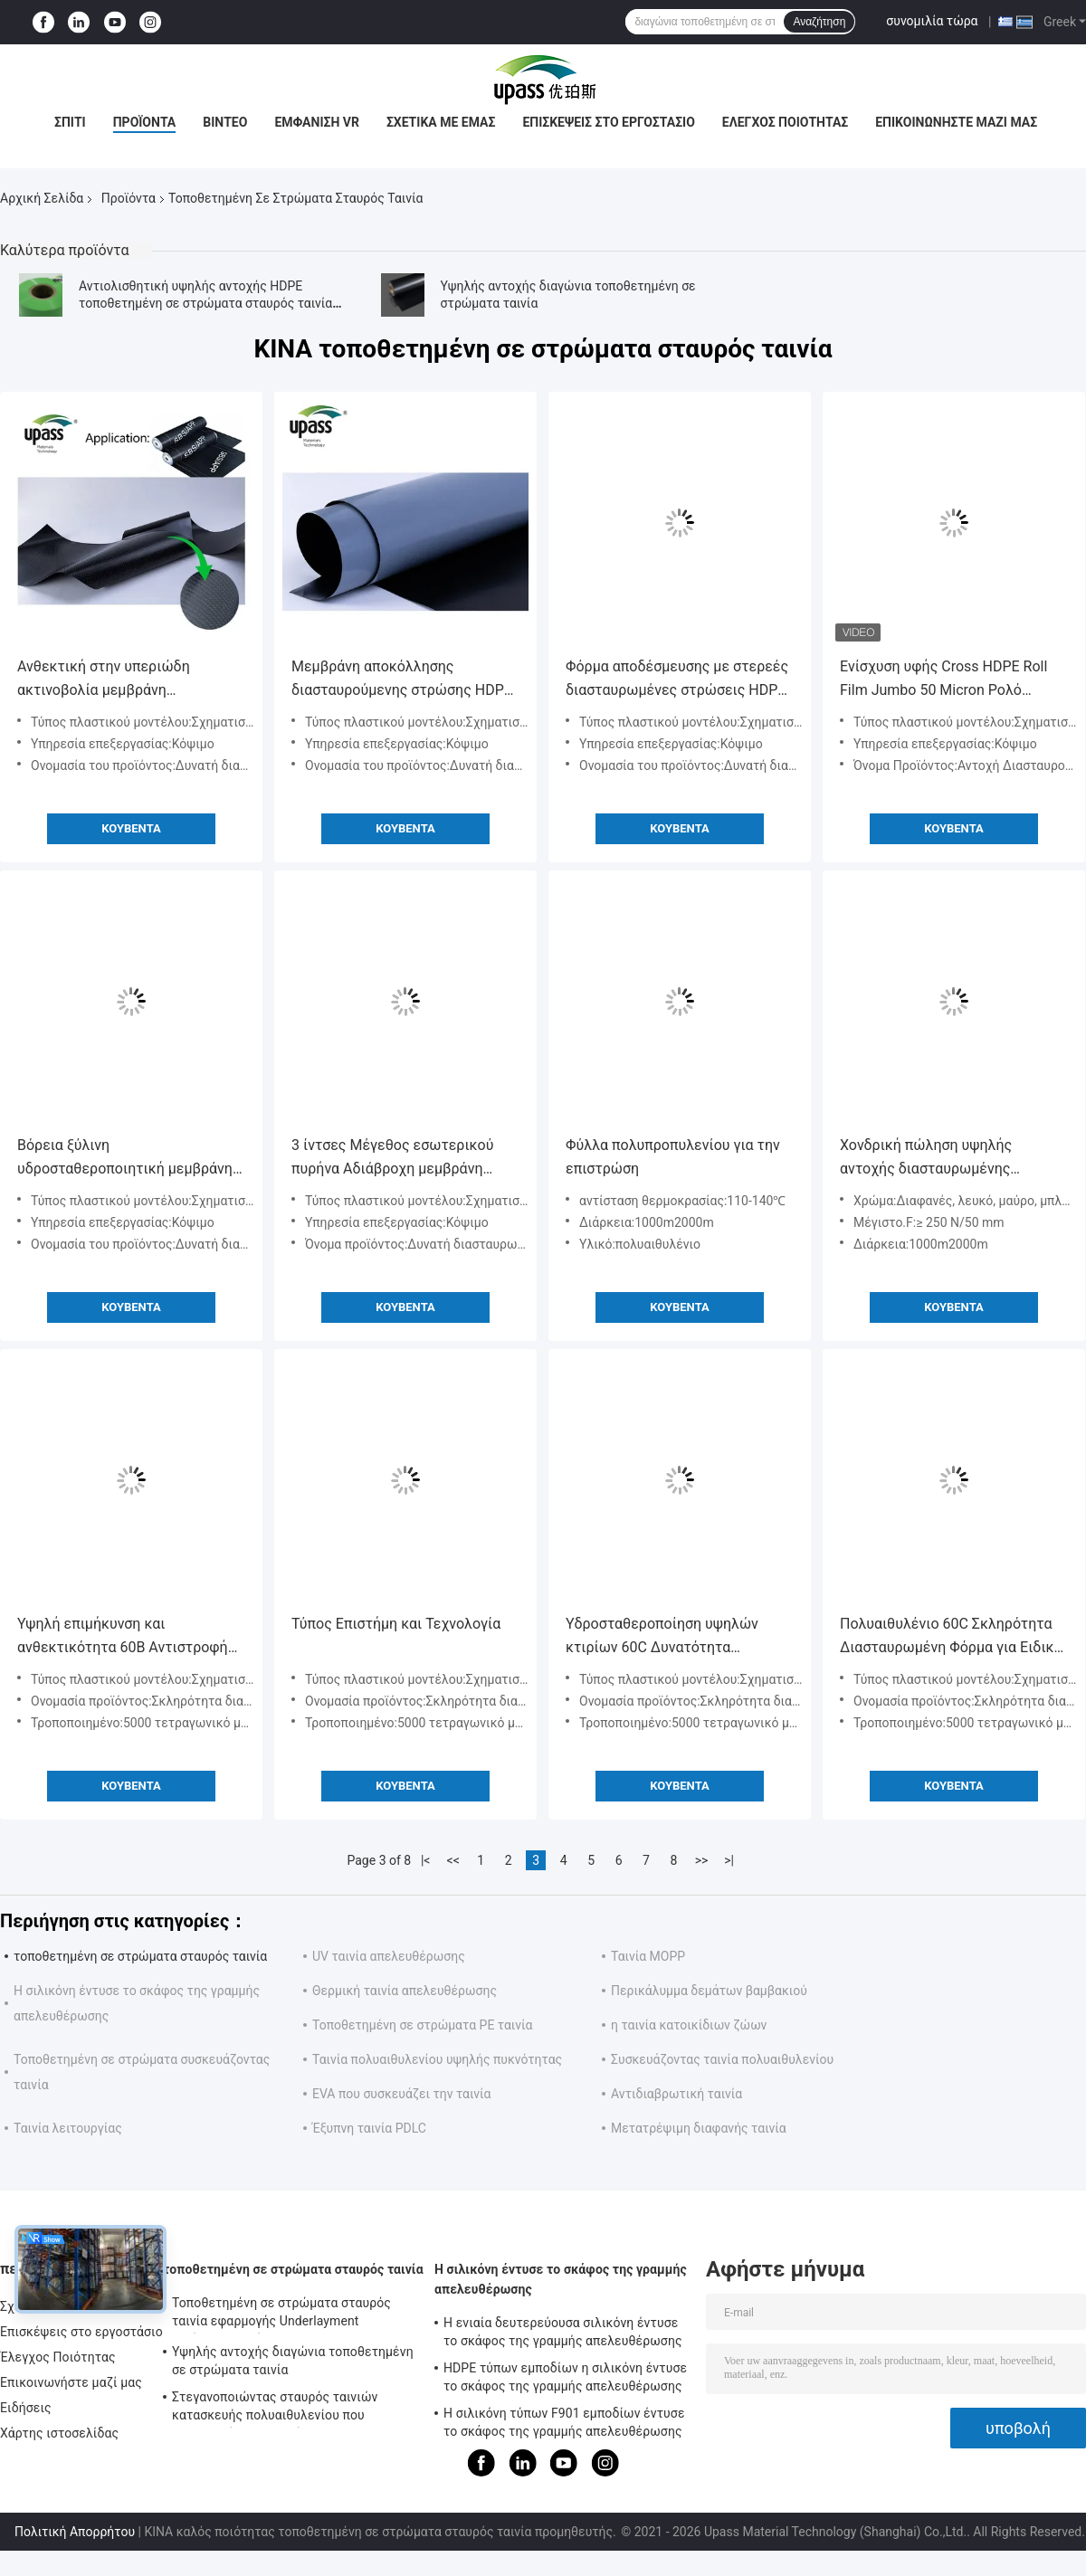 The width and height of the screenshot is (1086, 2576). Describe the element at coordinates (316, 122) in the screenshot. I see `Εμφάνιση VR` at that location.